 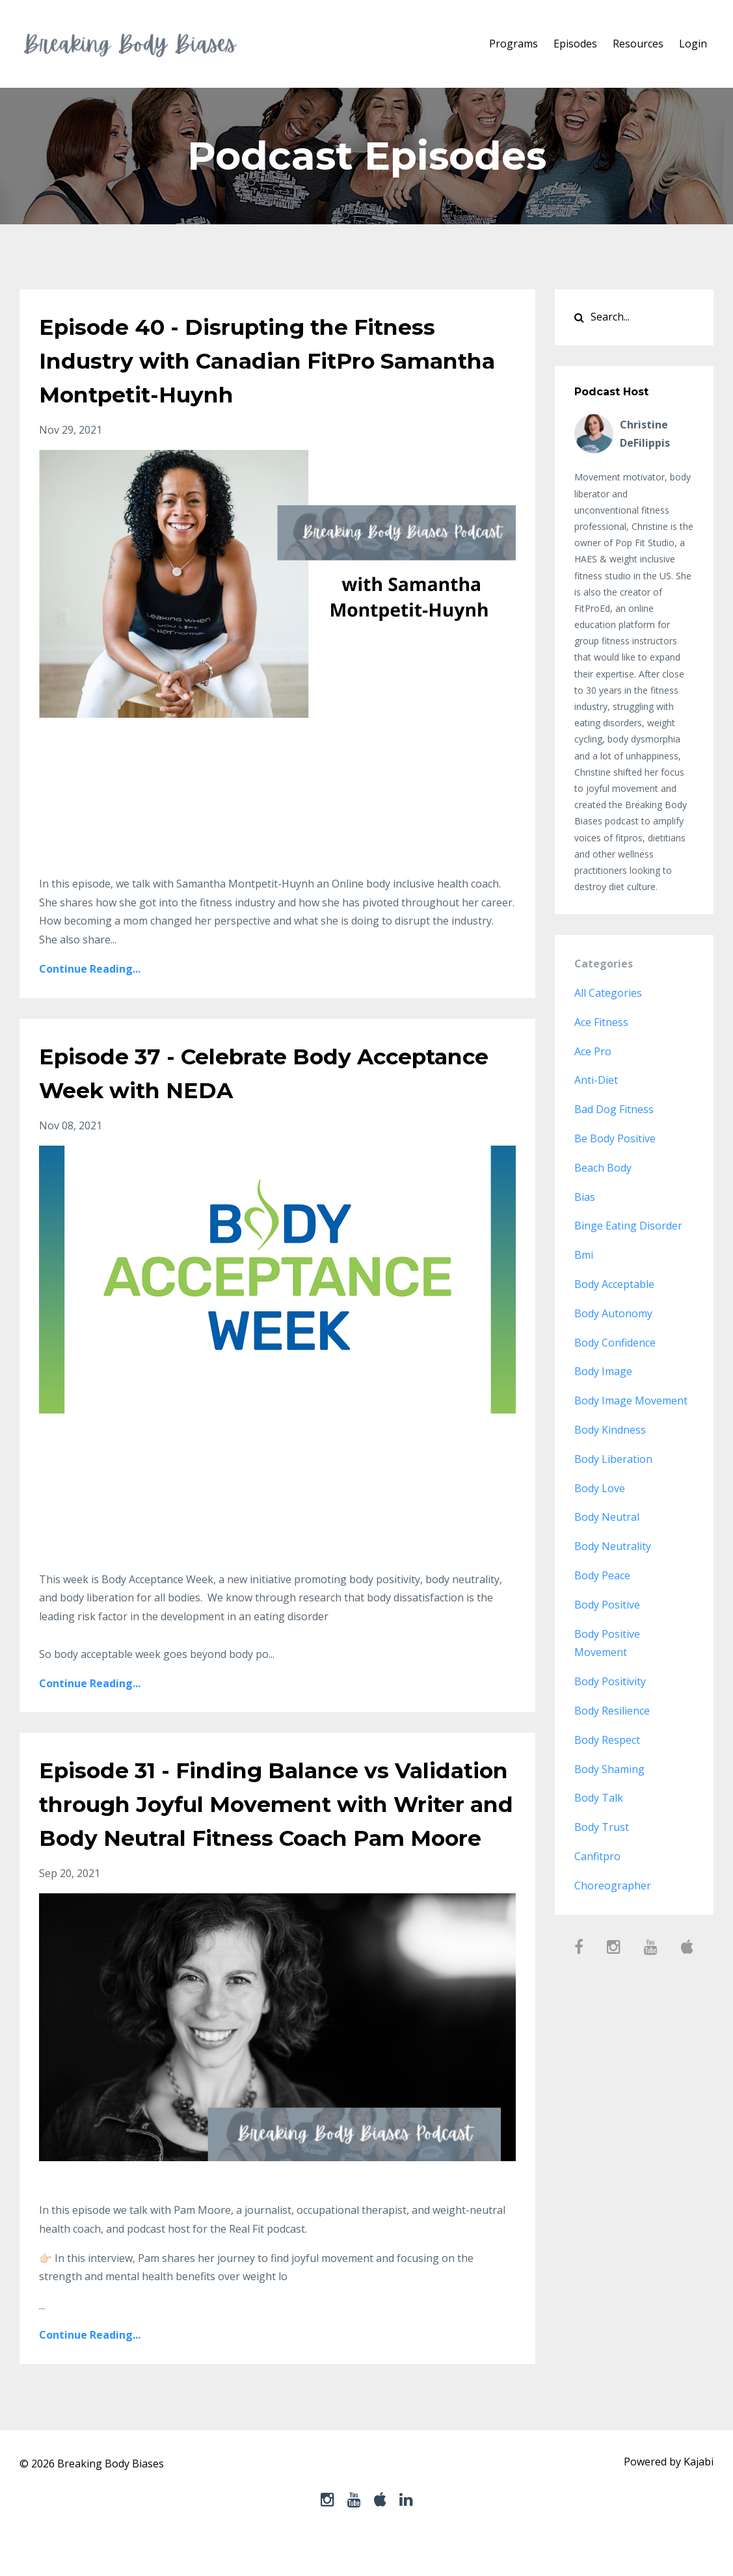 I want to click on body positive, so click(x=607, y=1604).